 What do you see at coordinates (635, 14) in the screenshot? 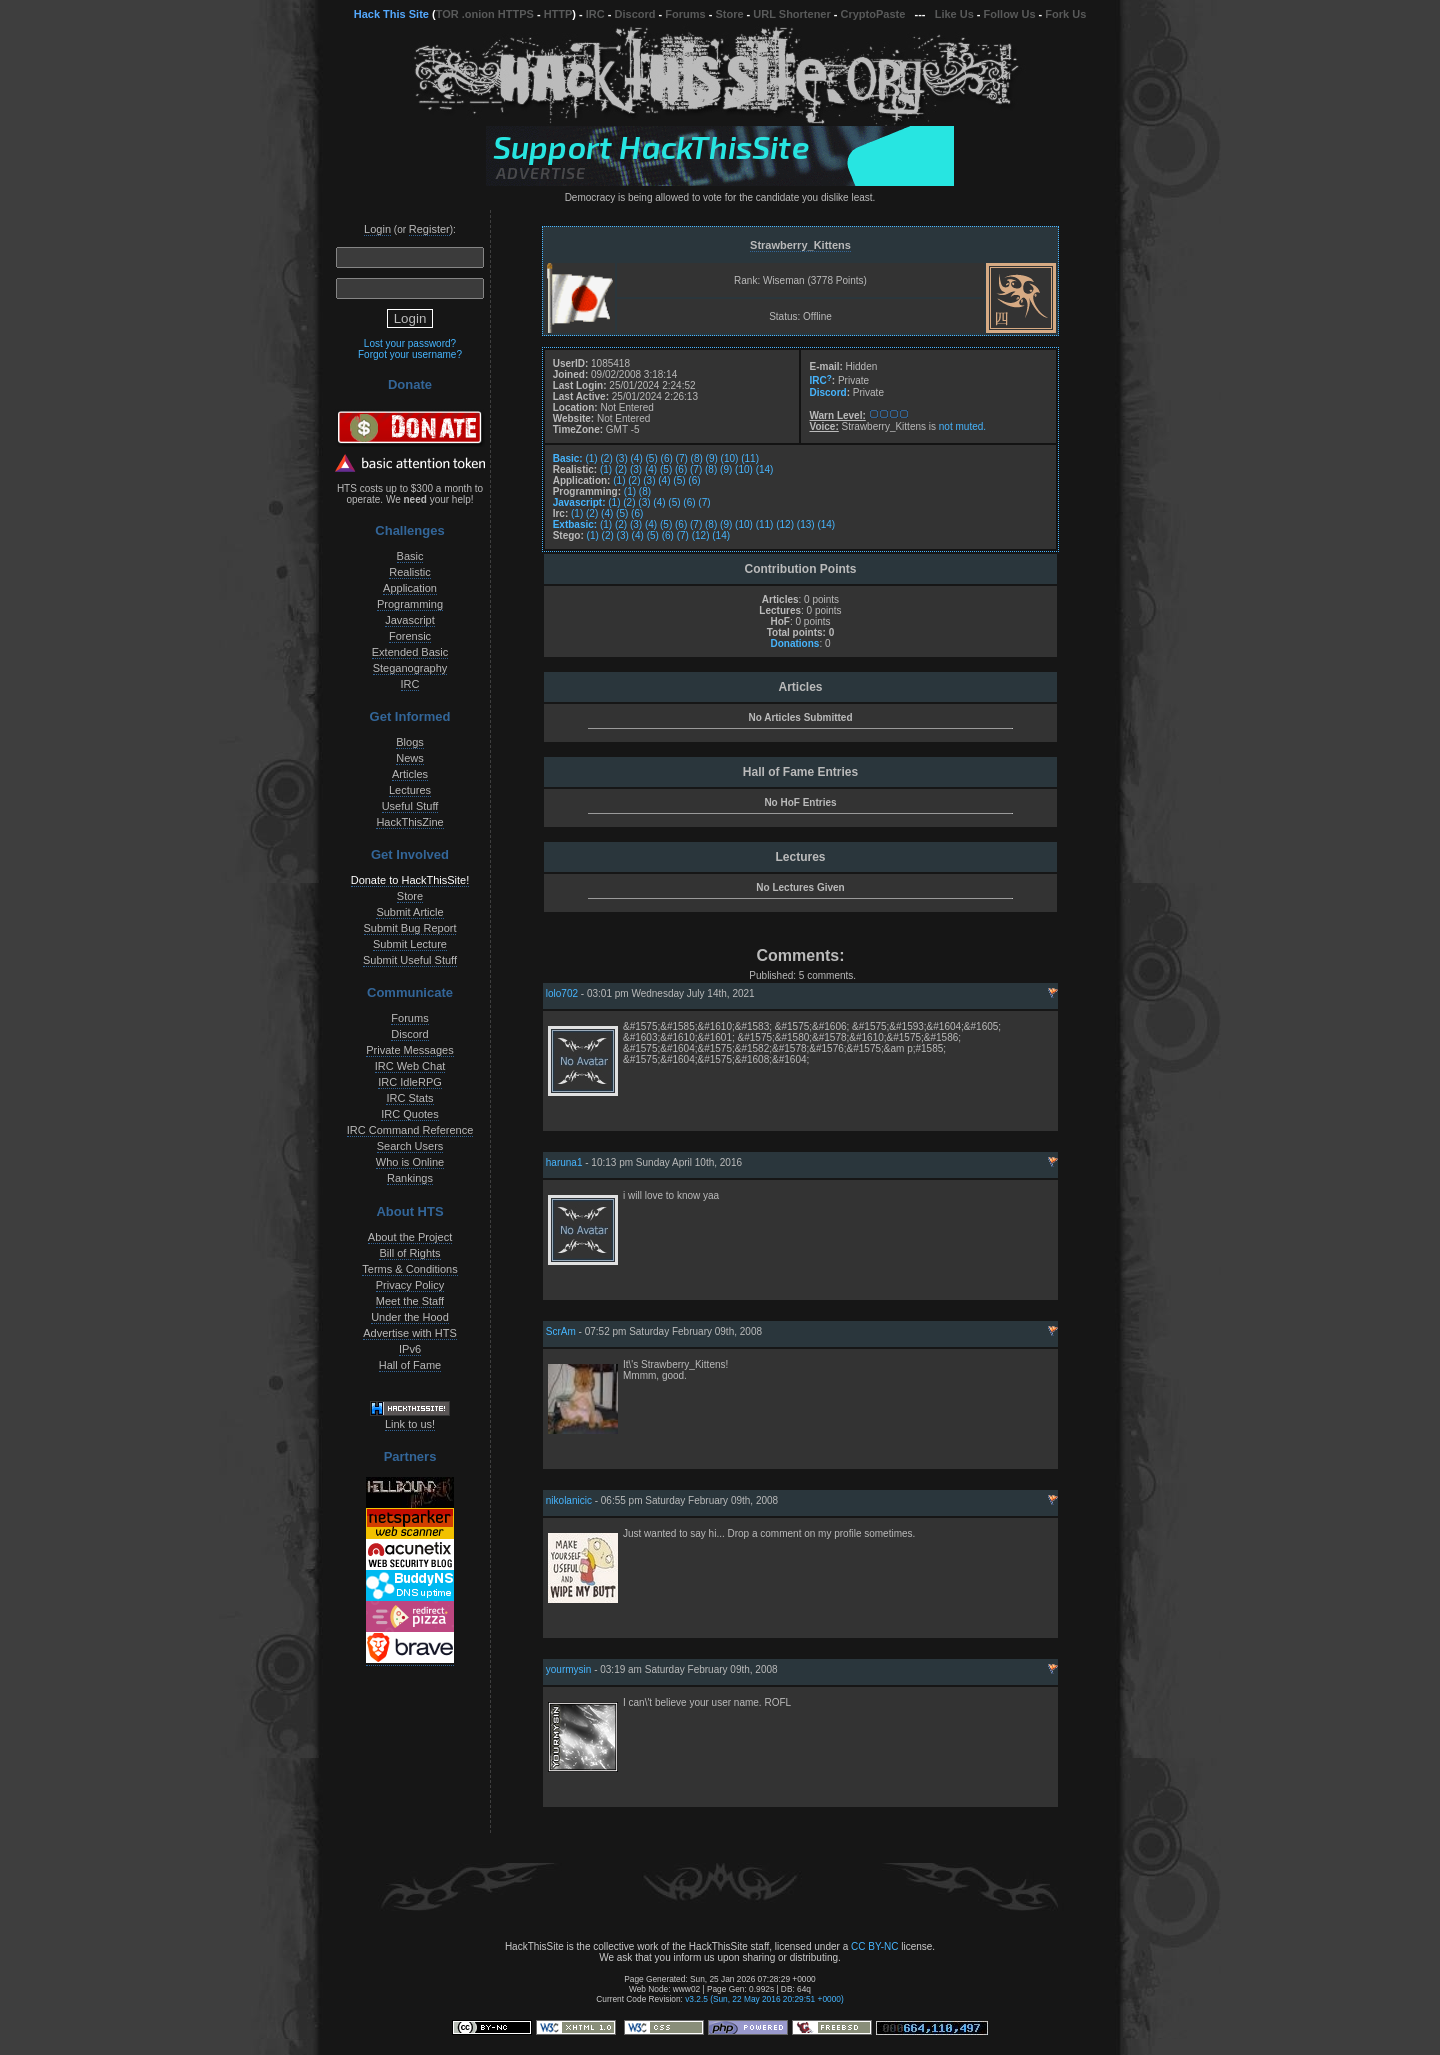
I see `Discord` at bounding box center [635, 14].